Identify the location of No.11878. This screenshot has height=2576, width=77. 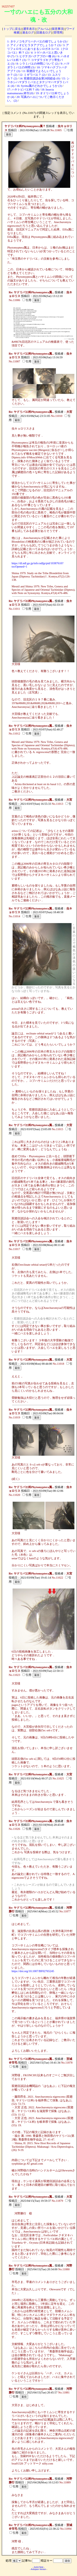
(67, 2062).